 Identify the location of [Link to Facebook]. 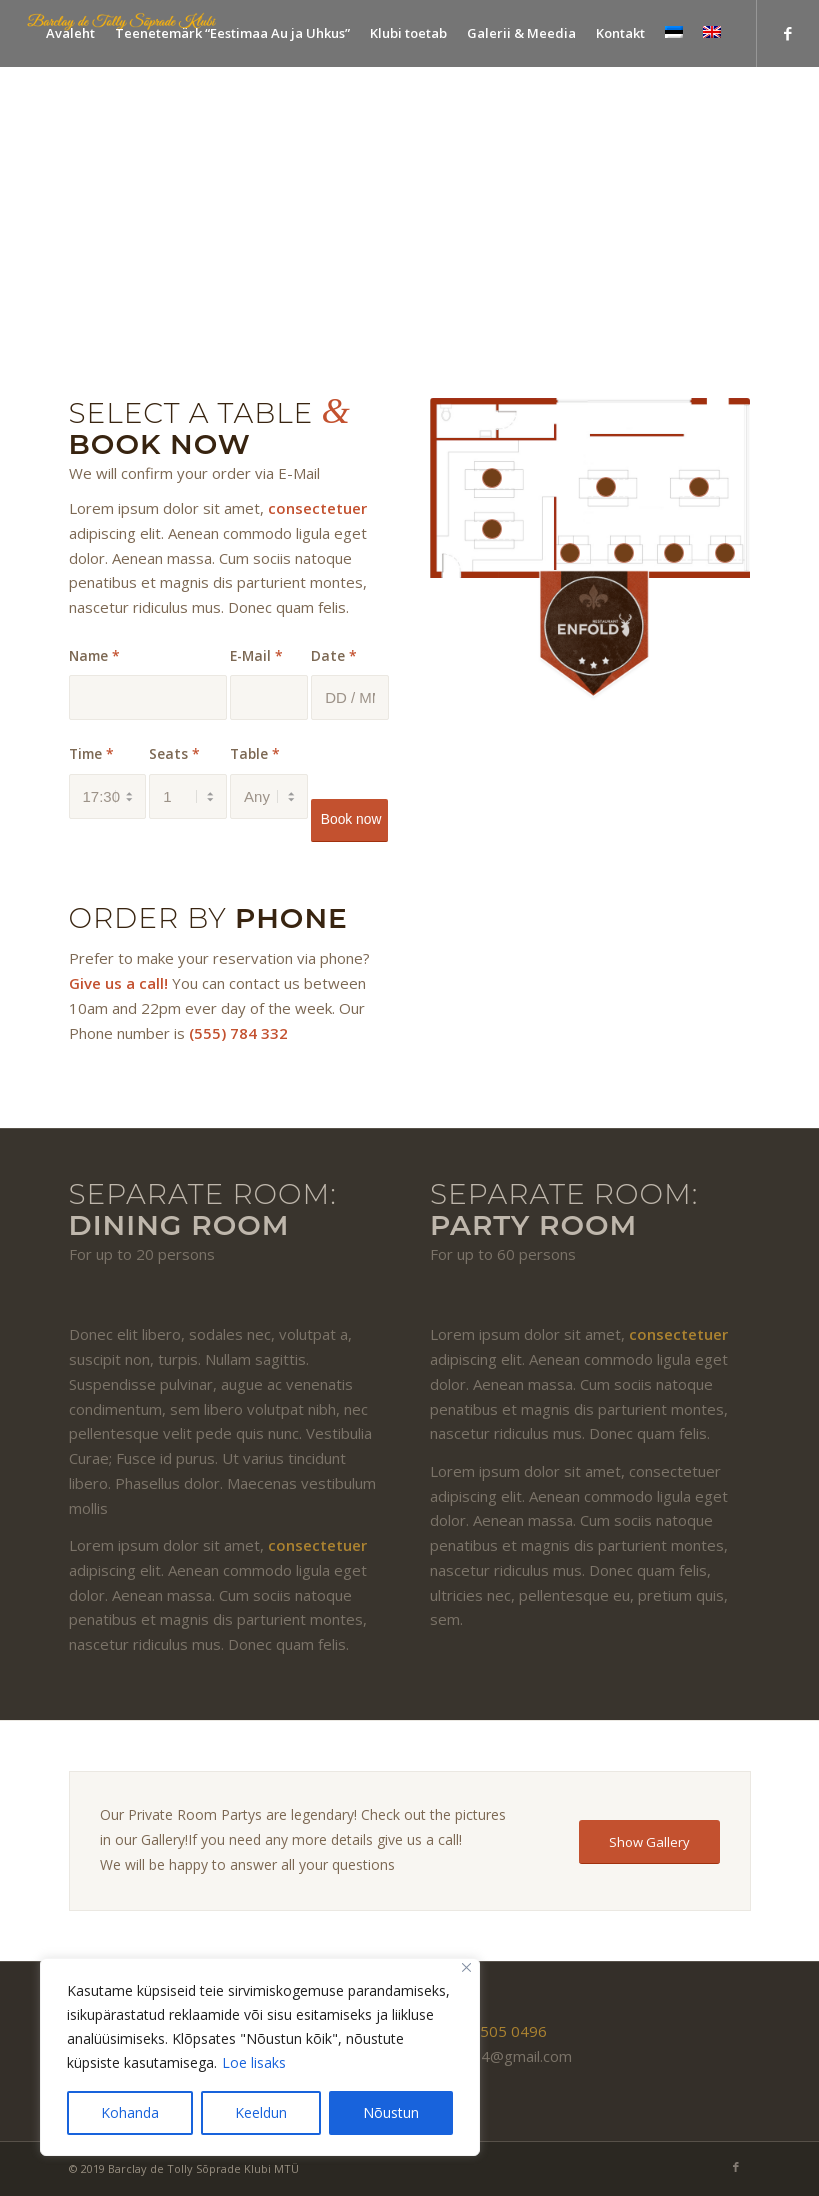
(788, 33).